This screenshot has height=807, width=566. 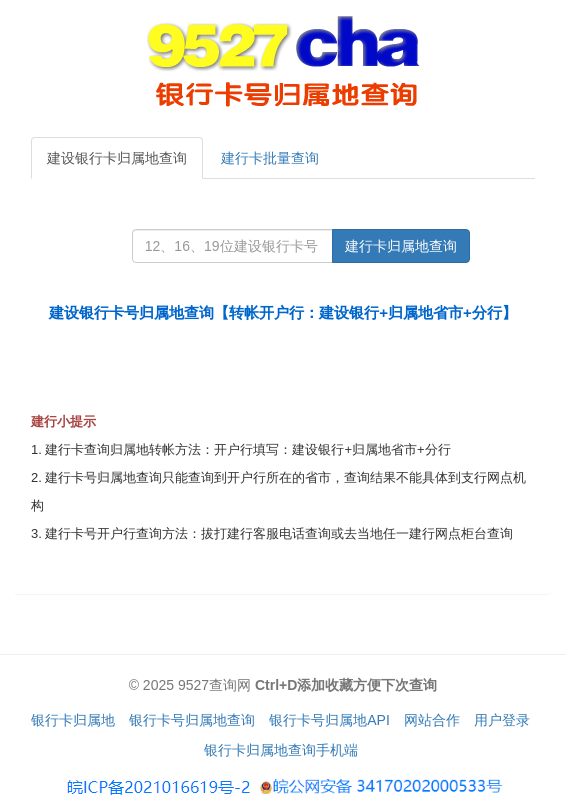 What do you see at coordinates (192, 720) in the screenshot?
I see `银行卡号归属地查询` at bounding box center [192, 720].